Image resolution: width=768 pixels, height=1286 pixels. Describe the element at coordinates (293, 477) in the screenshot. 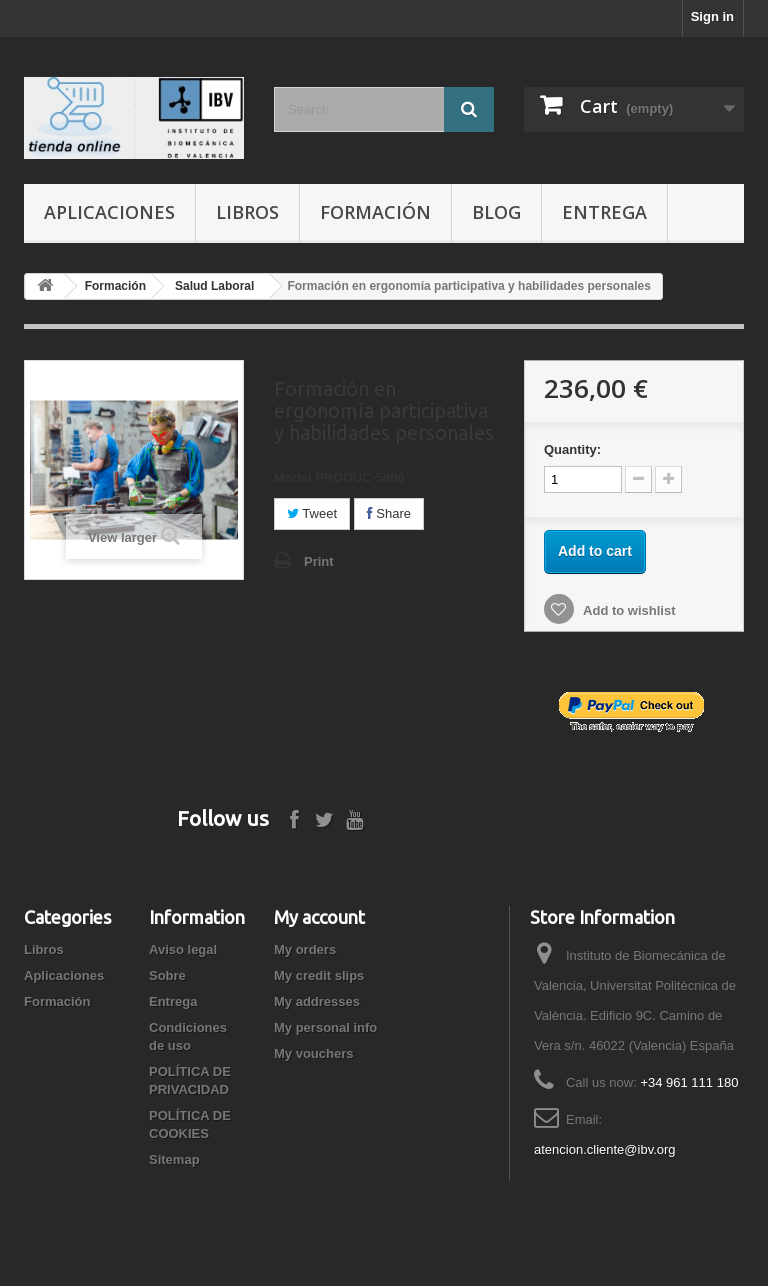

I see `Model` at that location.